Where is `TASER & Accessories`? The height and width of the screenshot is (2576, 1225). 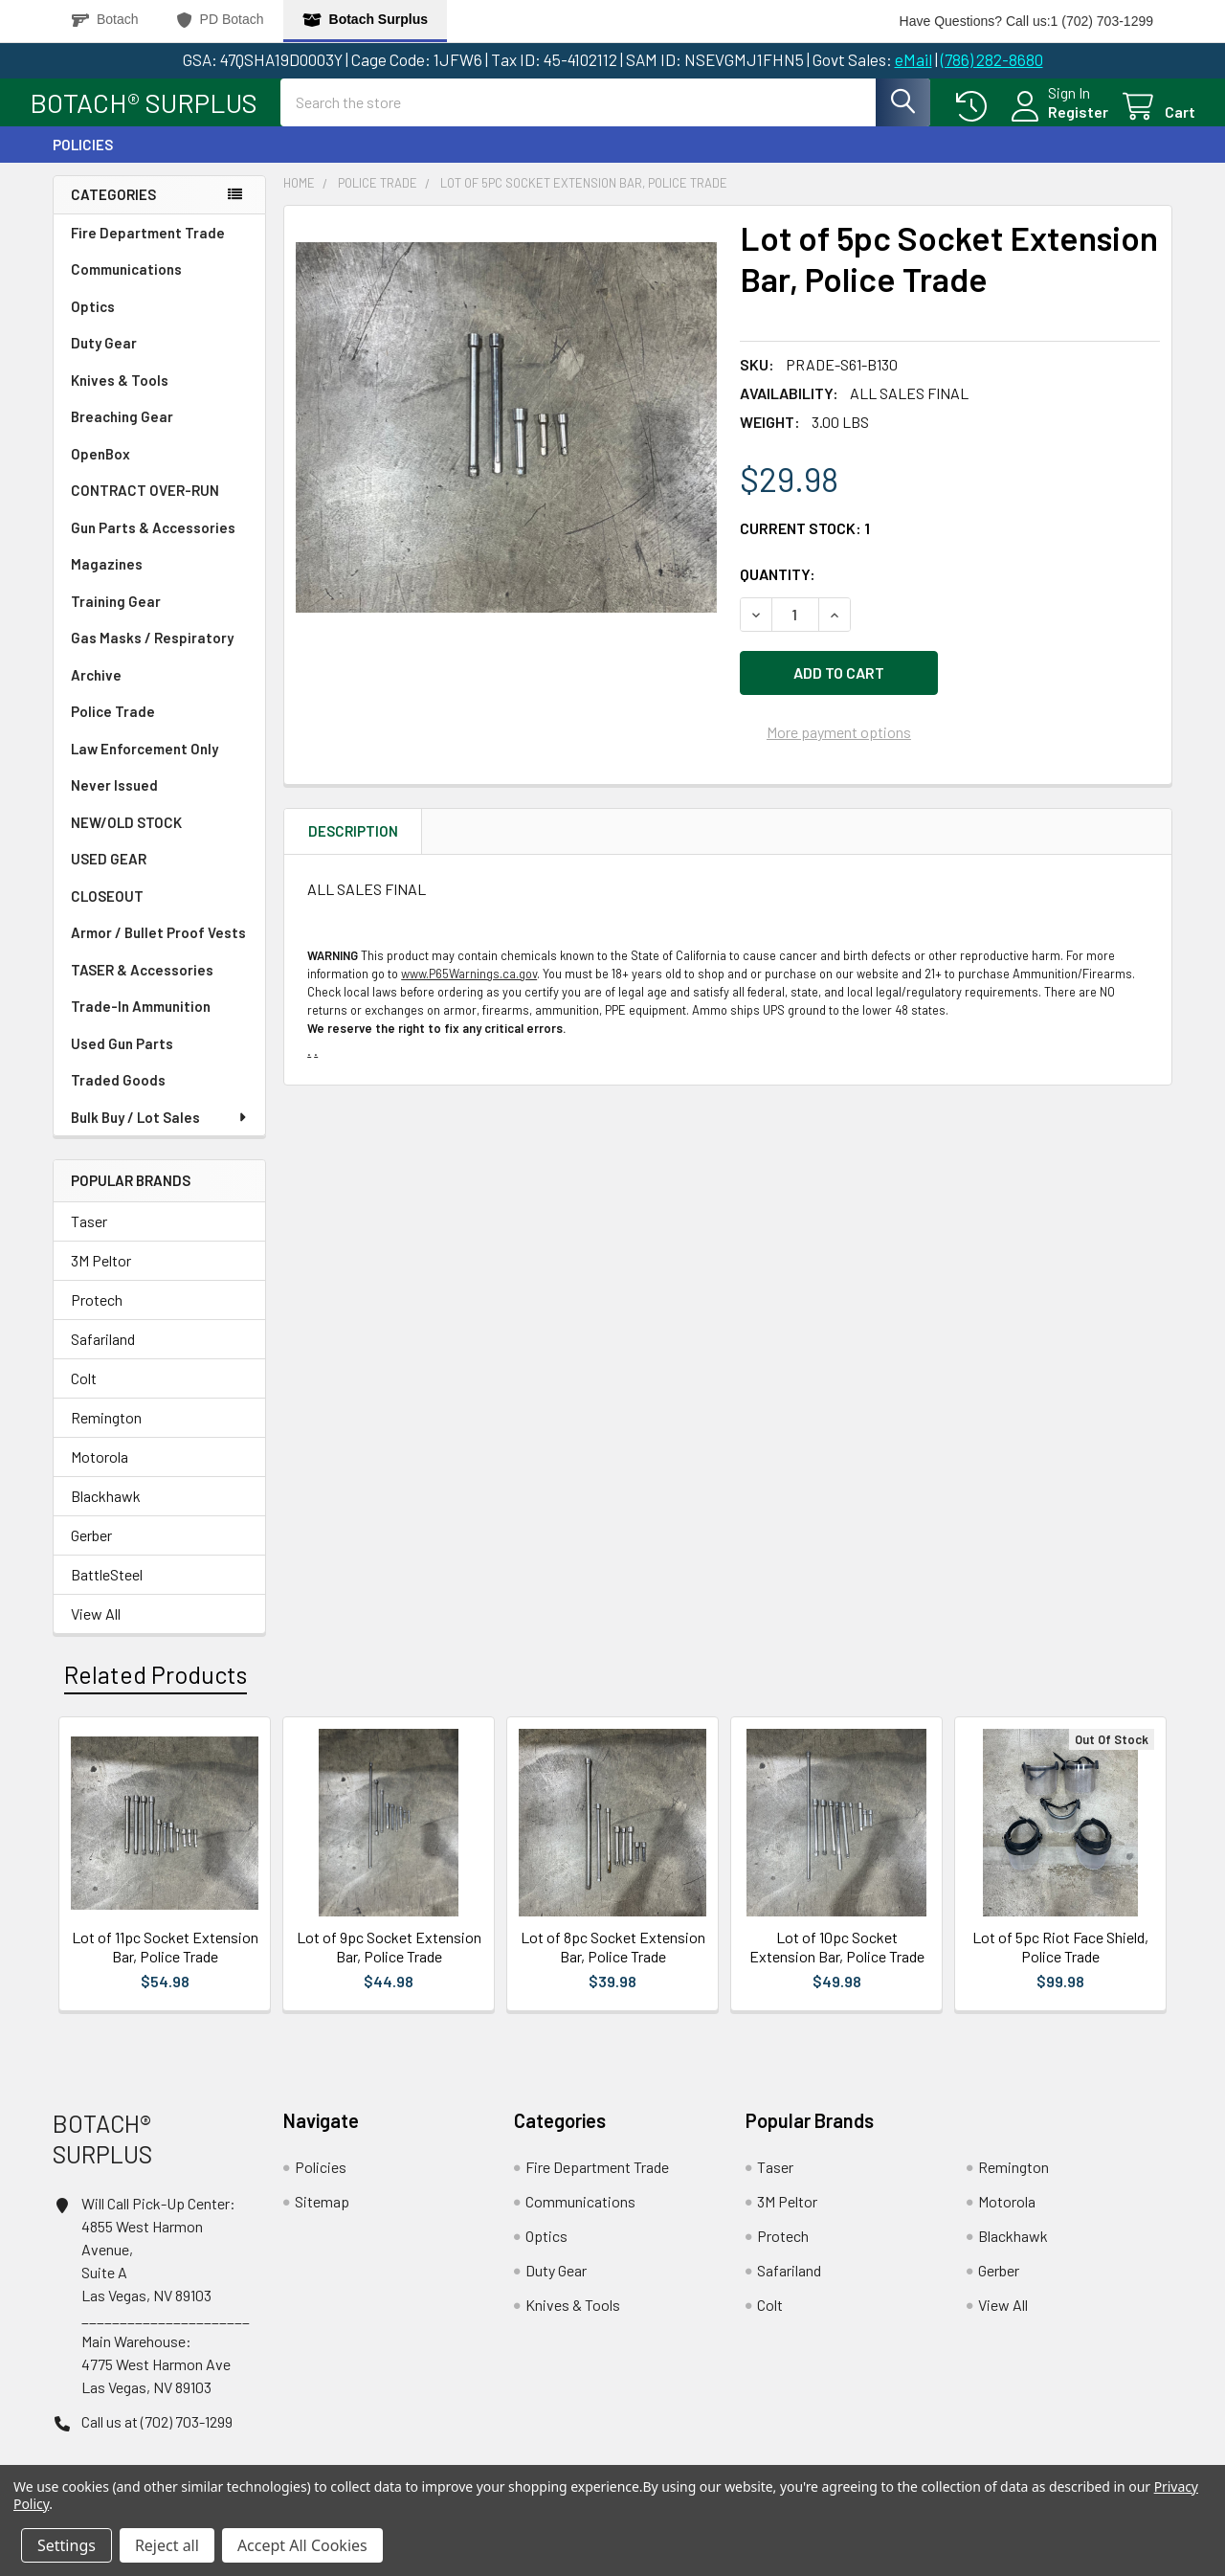 TASER & Accessories is located at coordinates (142, 987).